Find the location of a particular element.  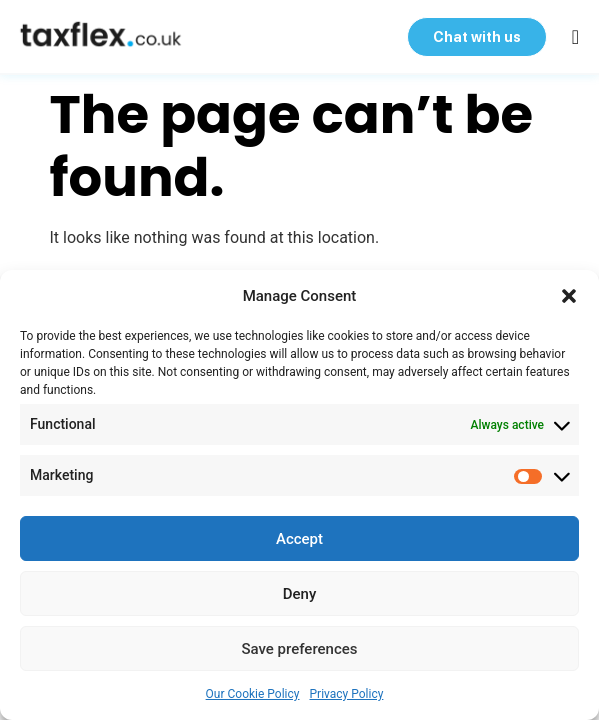

Accept is located at coordinates (299, 539).